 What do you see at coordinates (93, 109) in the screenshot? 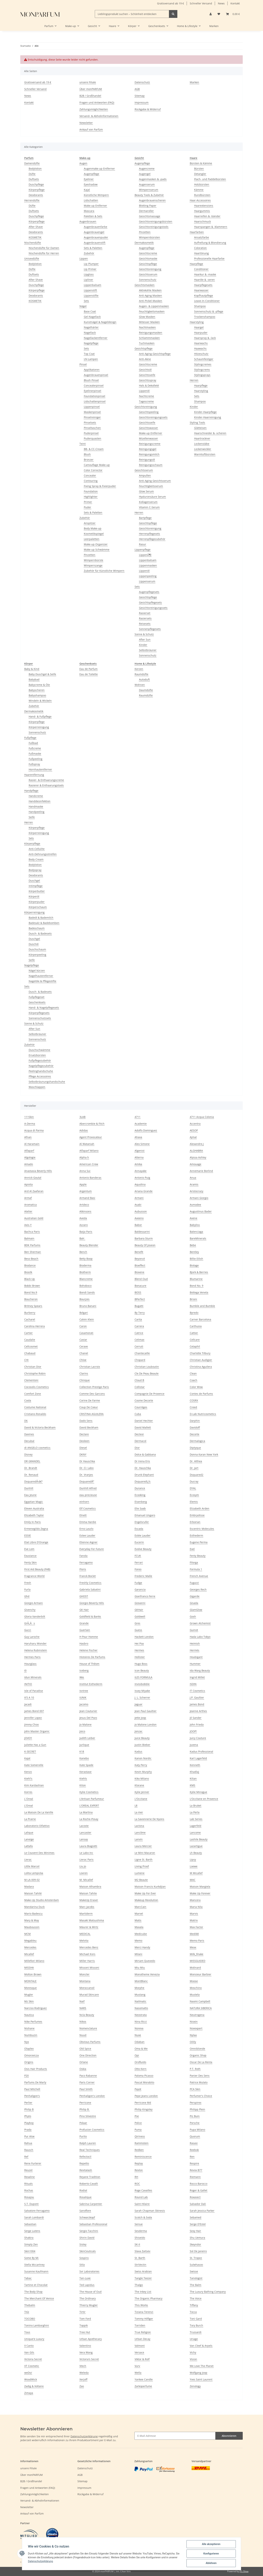
I see `Zahlungsmöglichkeiten` at bounding box center [93, 109].